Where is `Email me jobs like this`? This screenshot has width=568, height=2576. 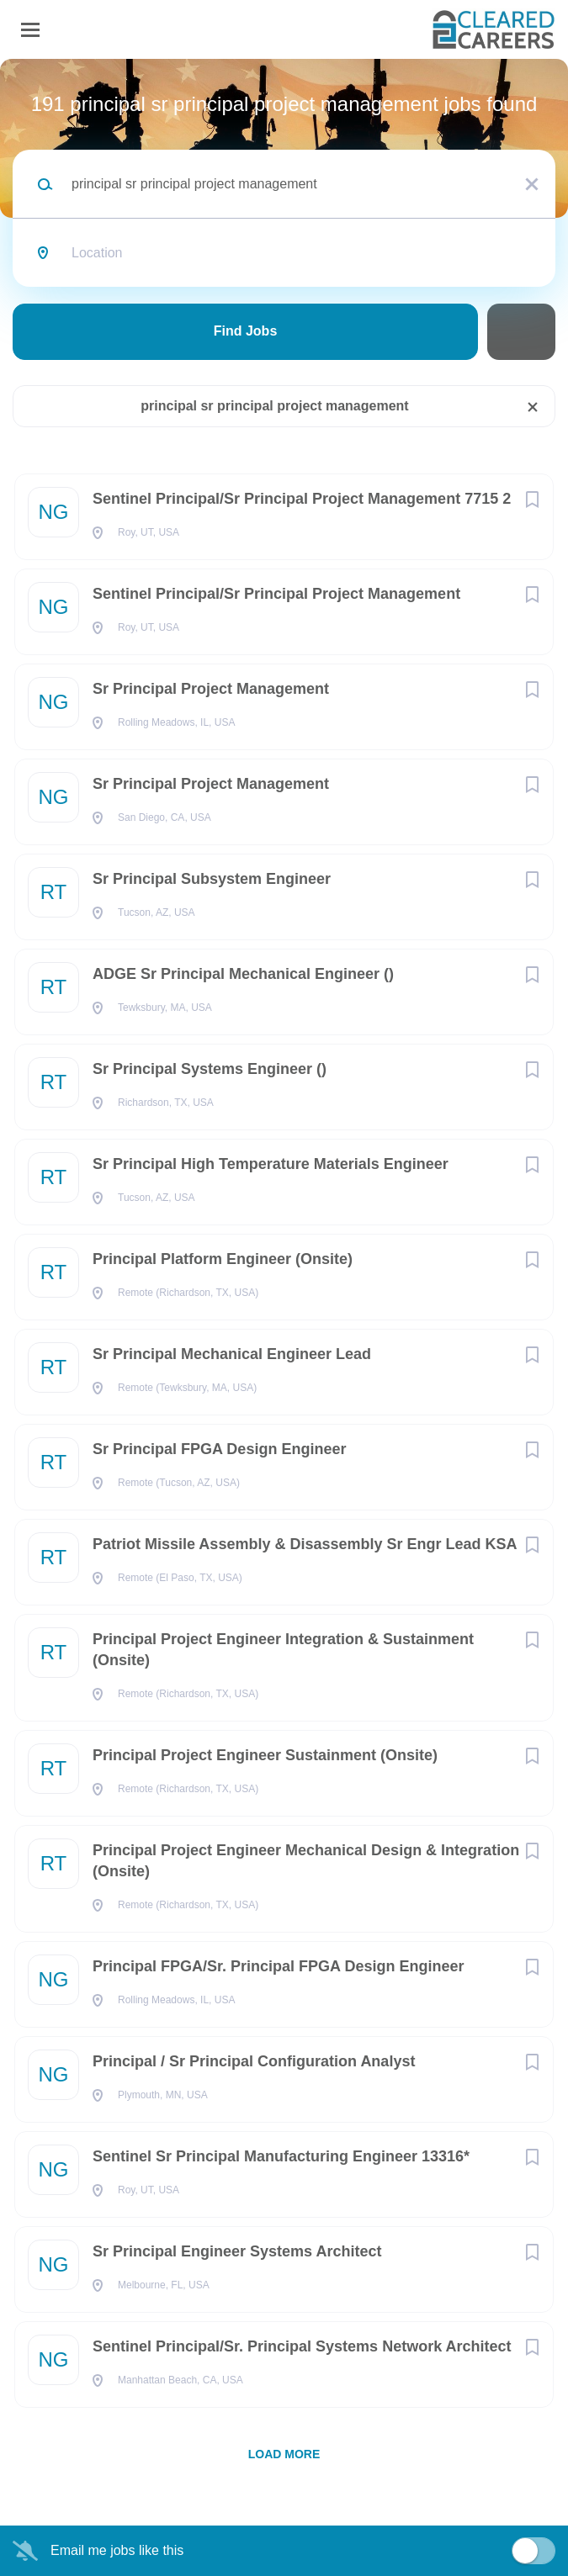 Email me jobs like this is located at coordinates (116, 2550).